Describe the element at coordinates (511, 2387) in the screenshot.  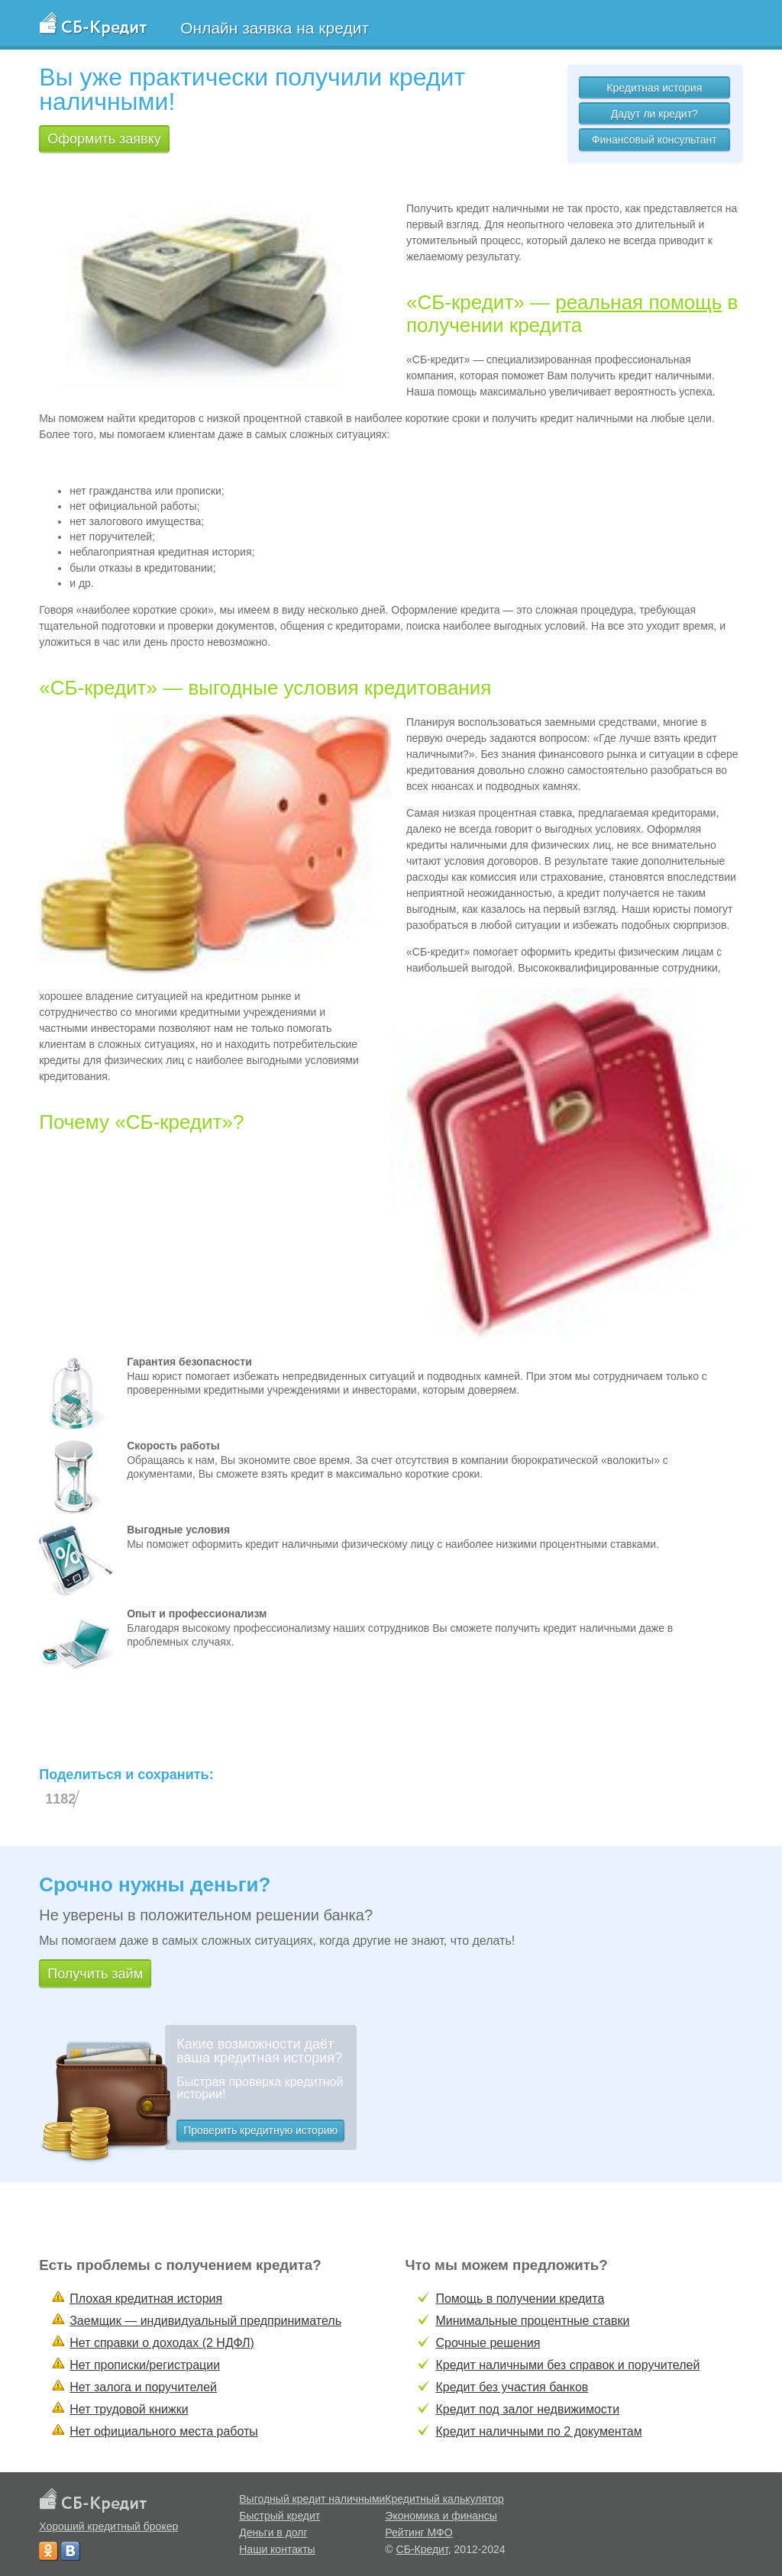
I see `Кредит без участия банков` at that location.